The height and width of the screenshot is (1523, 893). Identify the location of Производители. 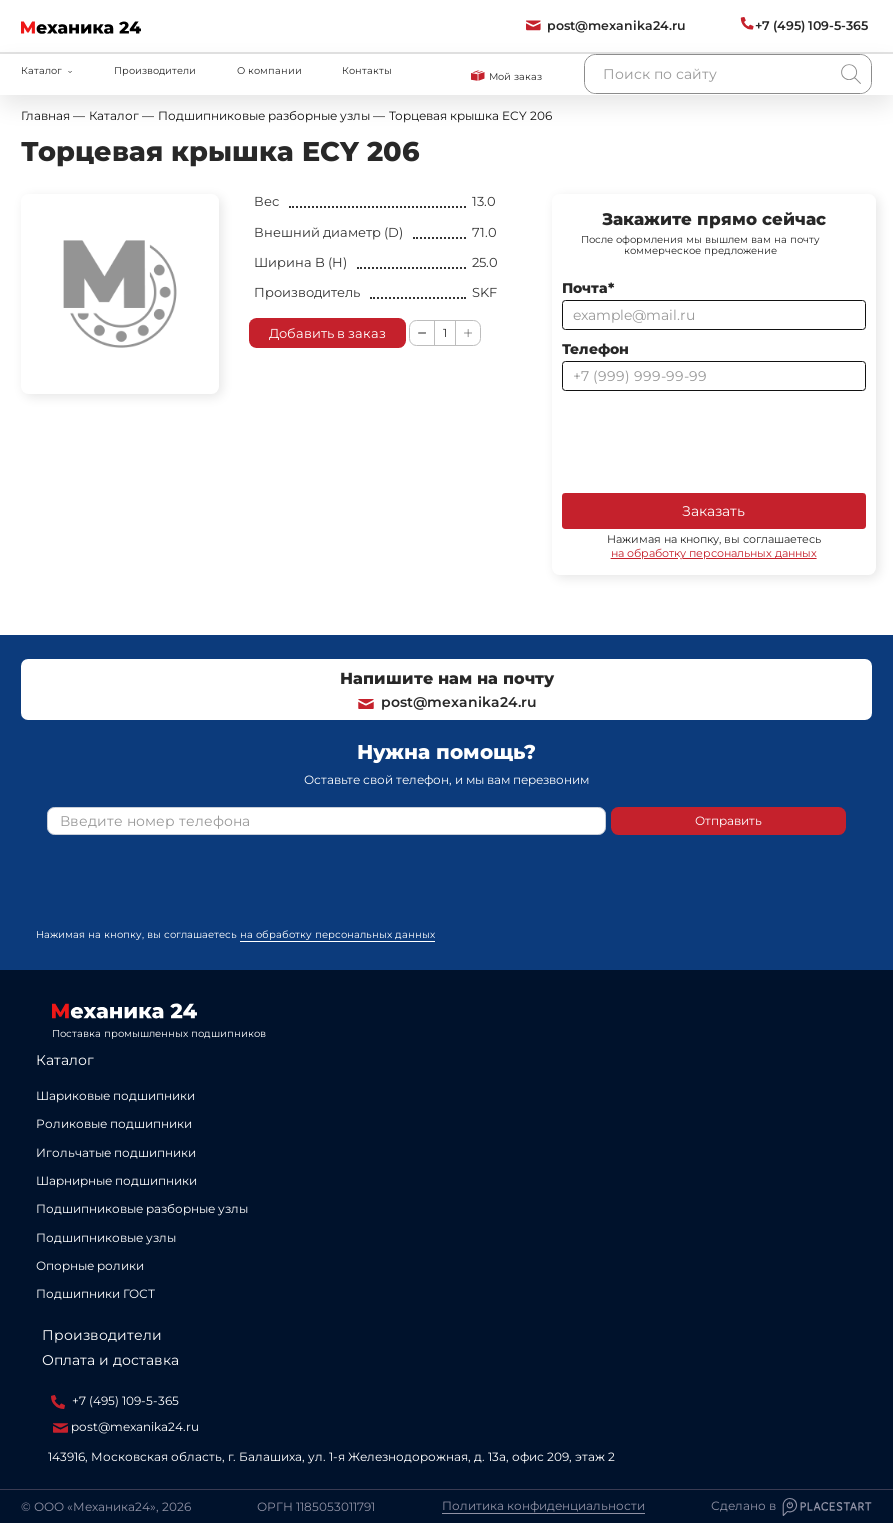
(155, 70).